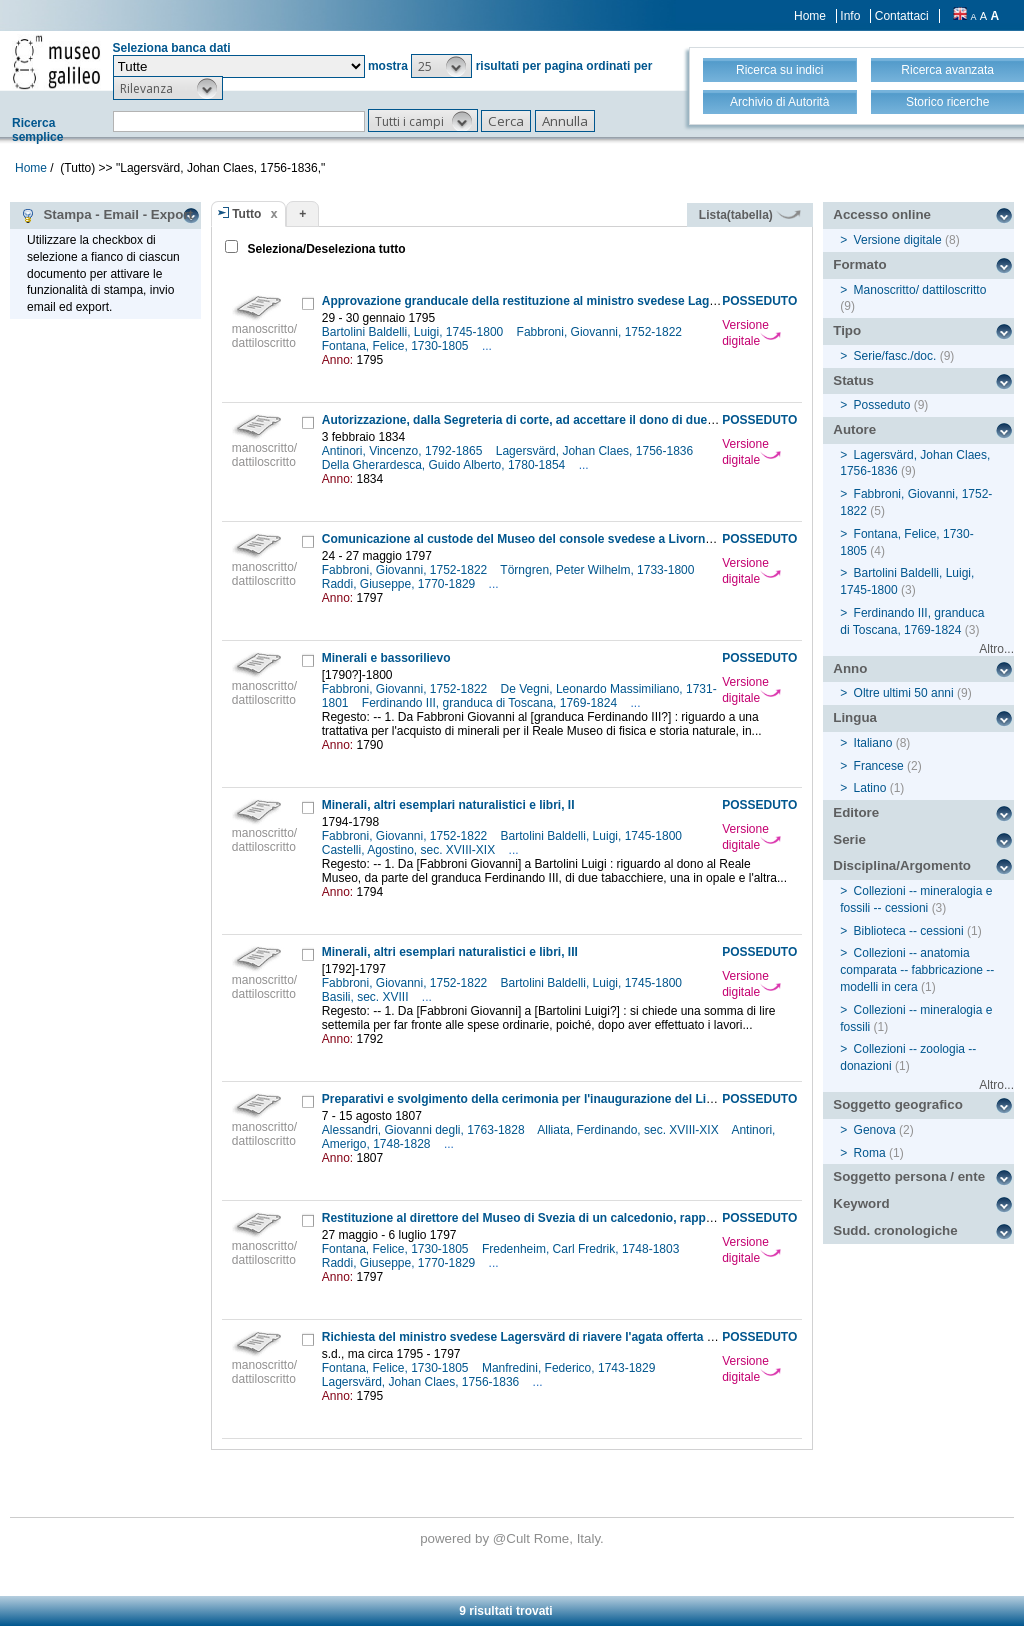 Image resolution: width=1024 pixels, height=1626 pixels. What do you see at coordinates (847, 330) in the screenshot?
I see `Tipo` at bounding box center [847, 330].